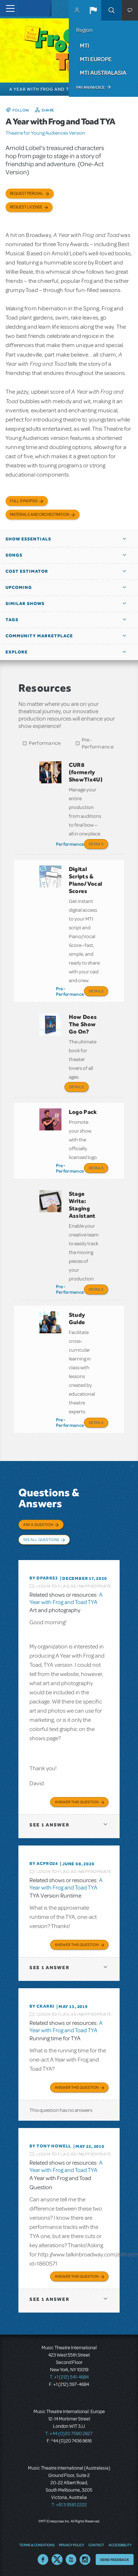  Describe the element at coordinates (17, 652) in the screenshot. I see `Explore [button]` at that location.